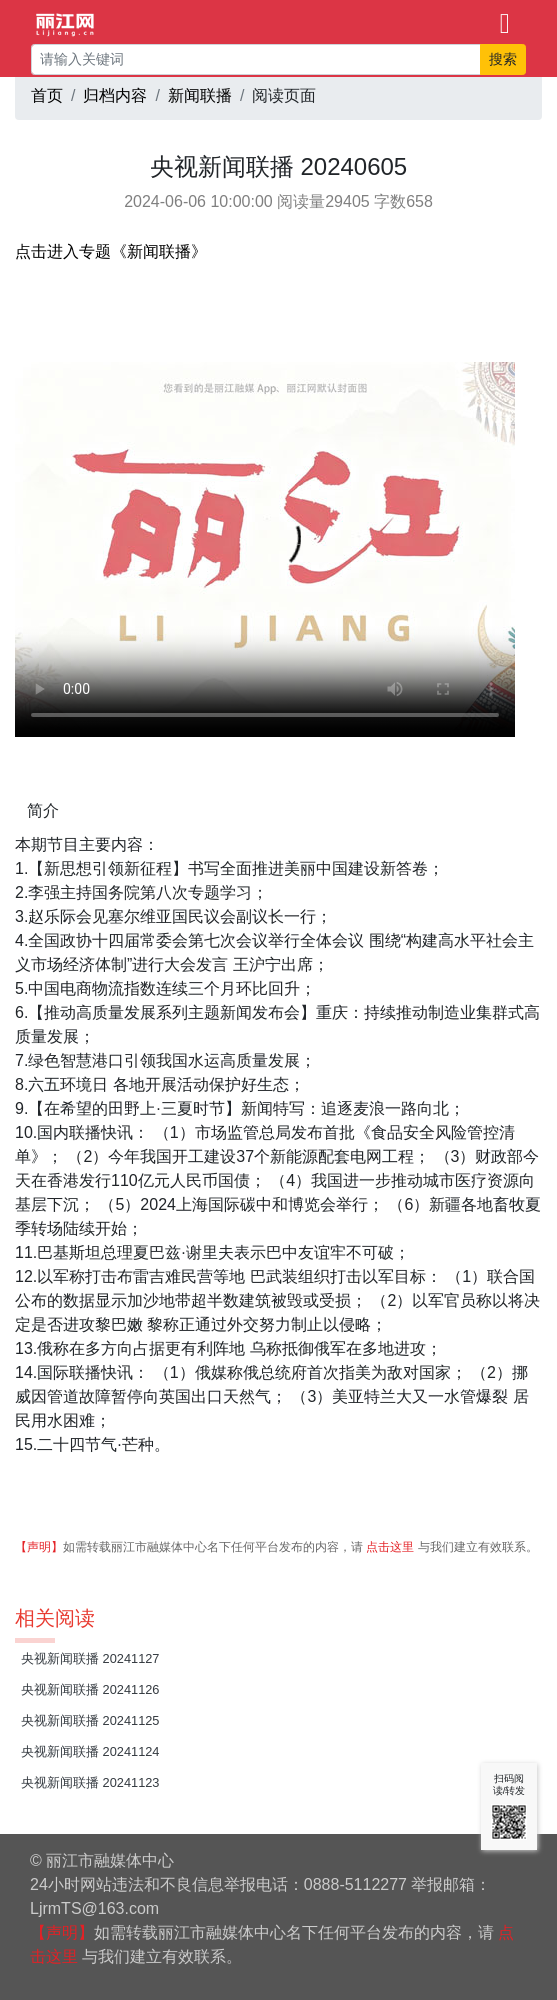 Image resolution: width=557 pixels, height=2000 pixels. I want to click on [请输入关键词], so click(256, 59).